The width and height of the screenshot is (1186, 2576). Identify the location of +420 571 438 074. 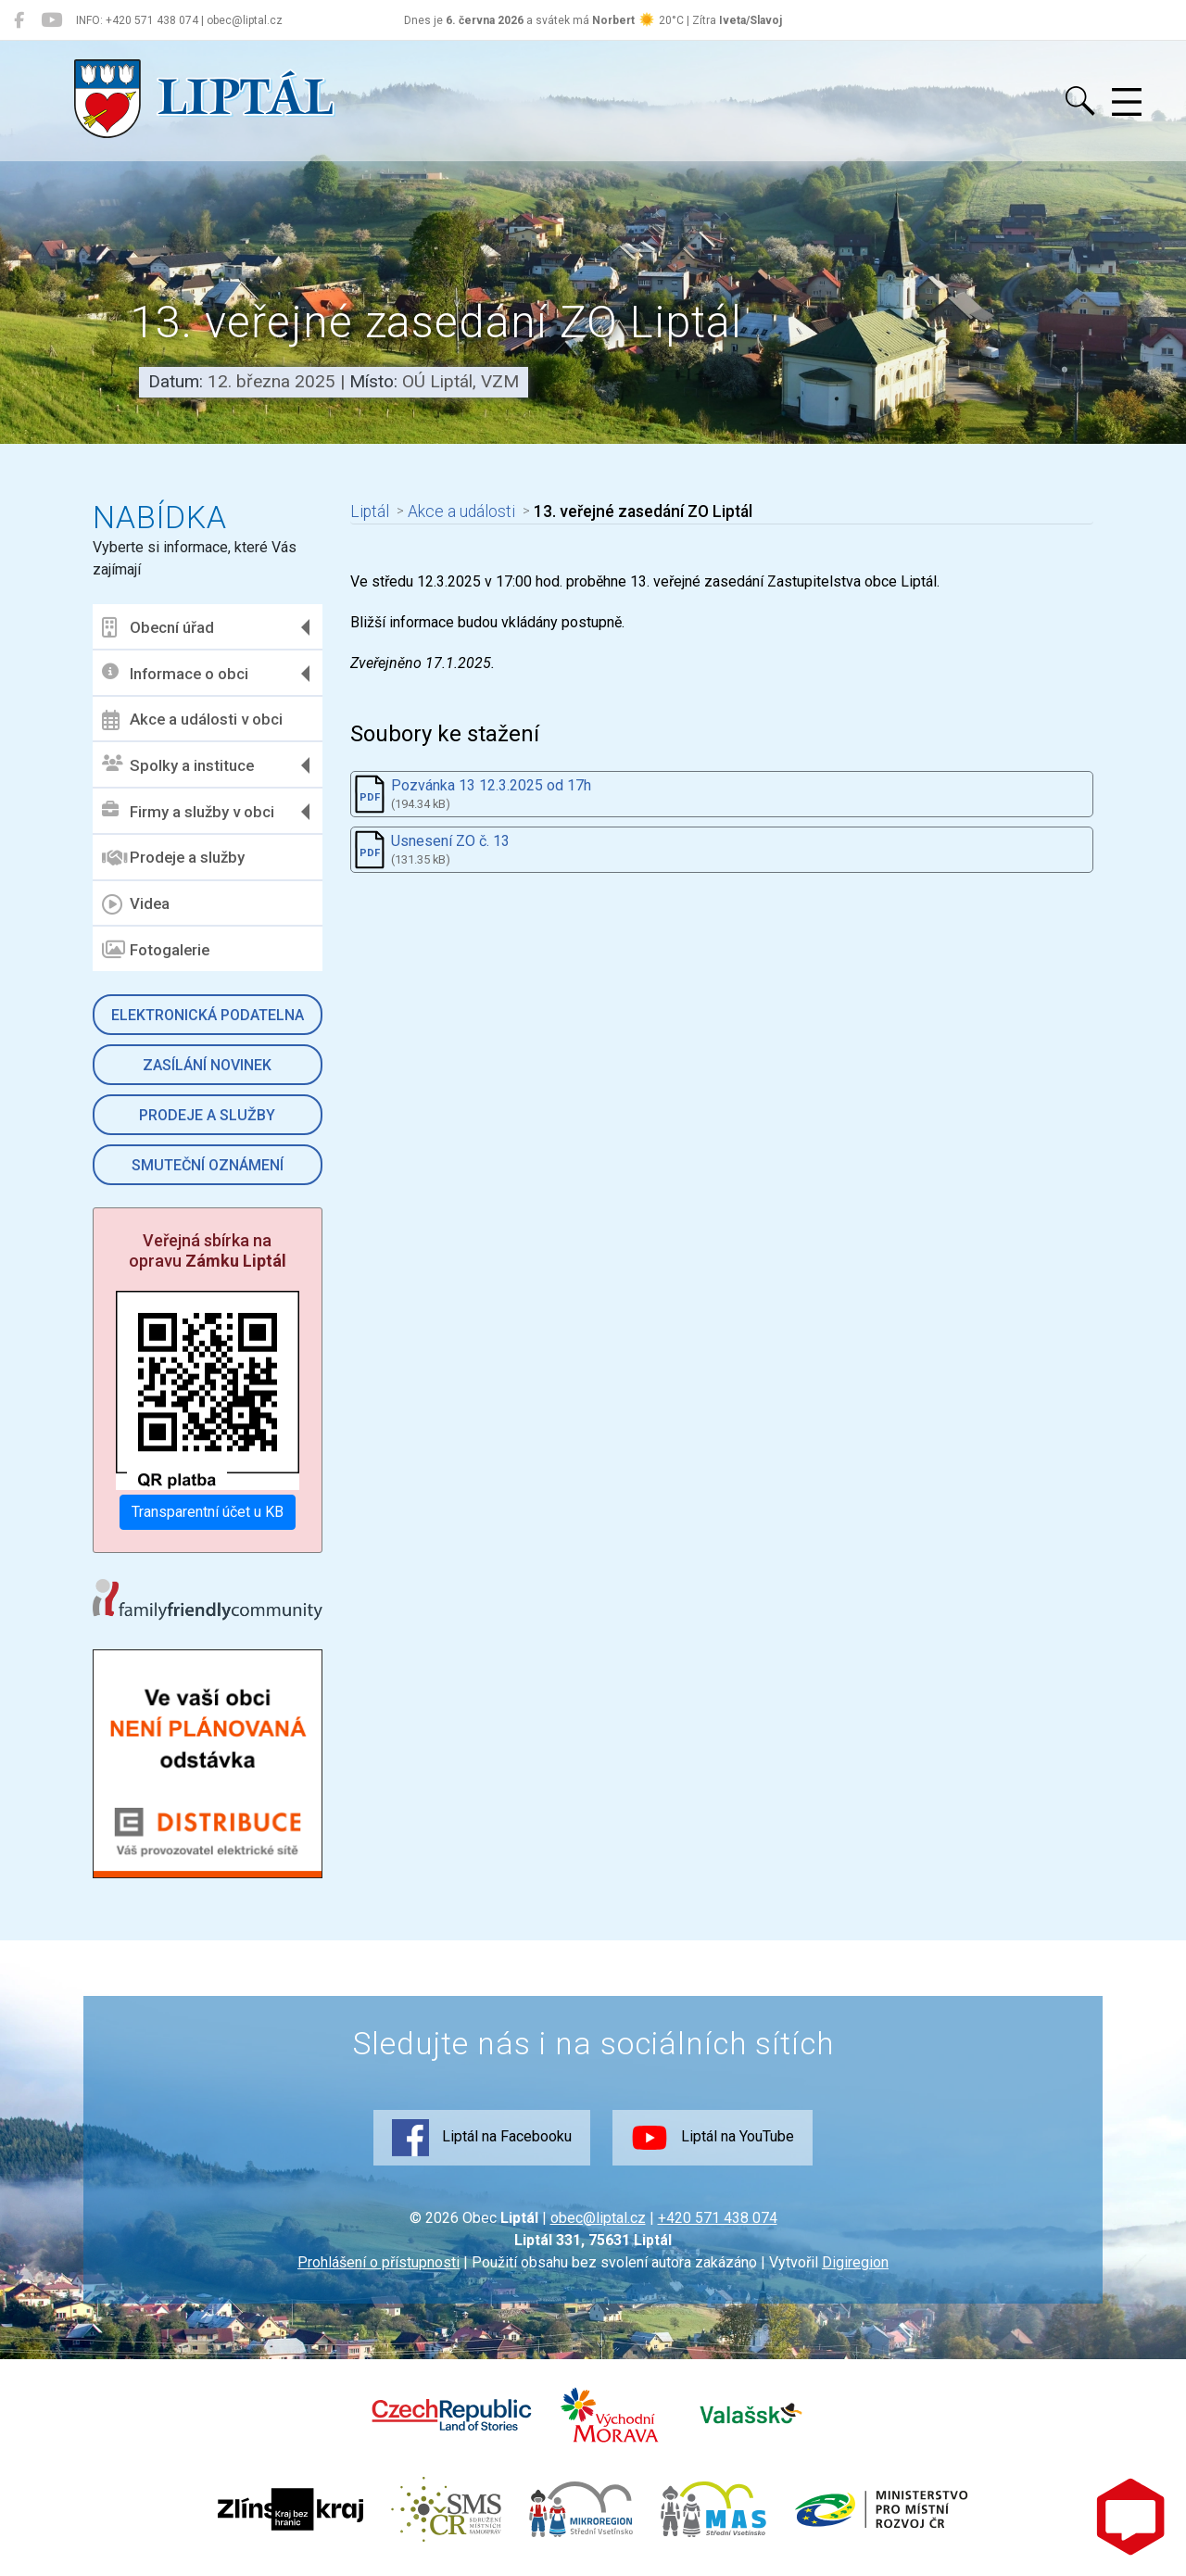
(717, 2218).